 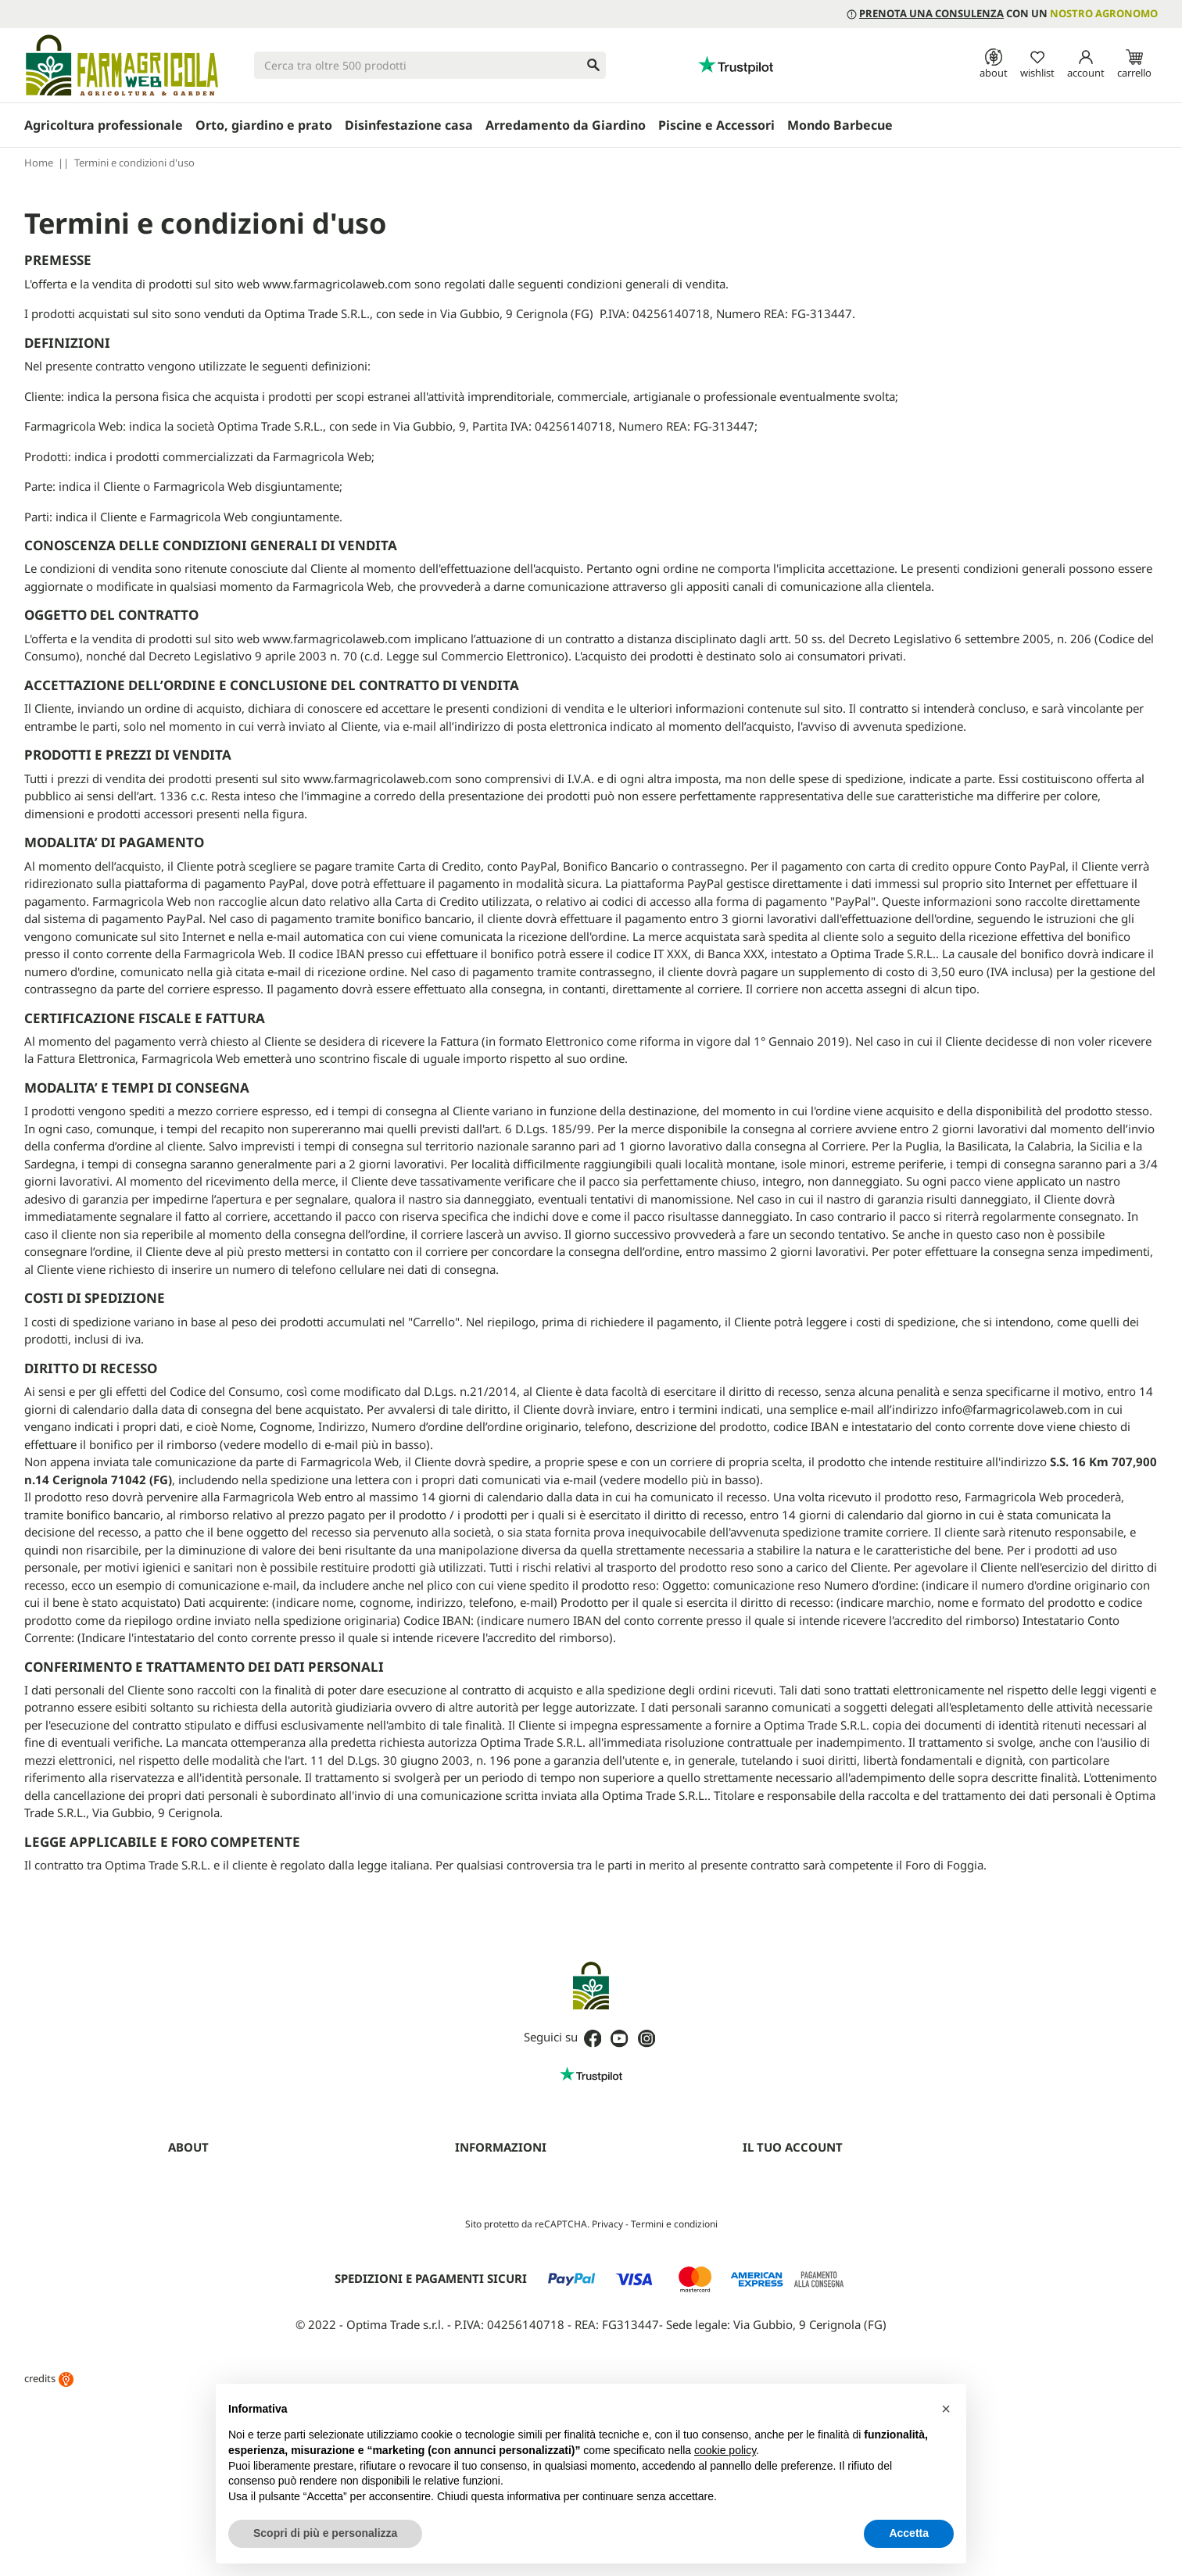 What do you see at coordinates (725, 2450) in the screenshot?
I see `cookie policy [button]` at bounding box center [725, 2450].